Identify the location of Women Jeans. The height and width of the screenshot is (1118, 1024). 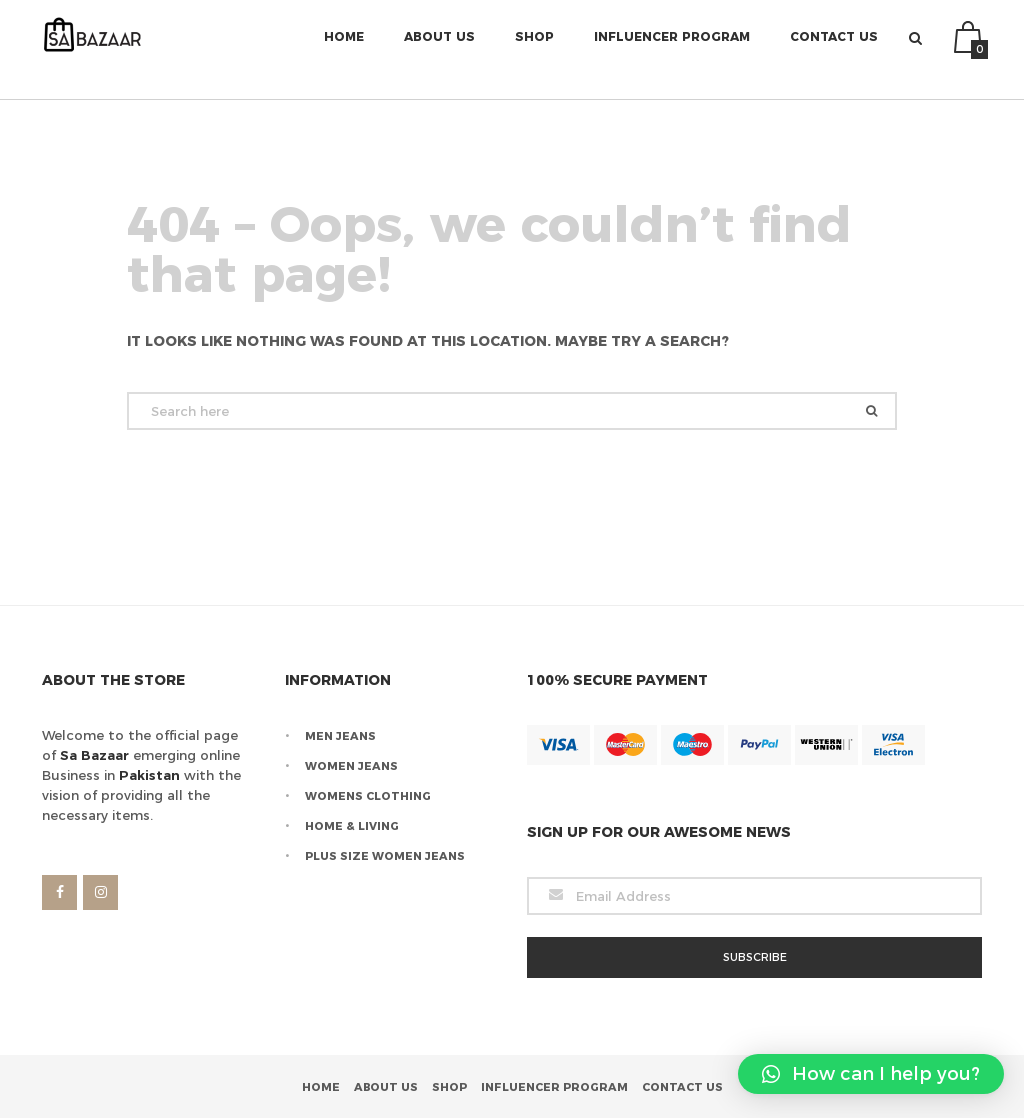
(351, 766).